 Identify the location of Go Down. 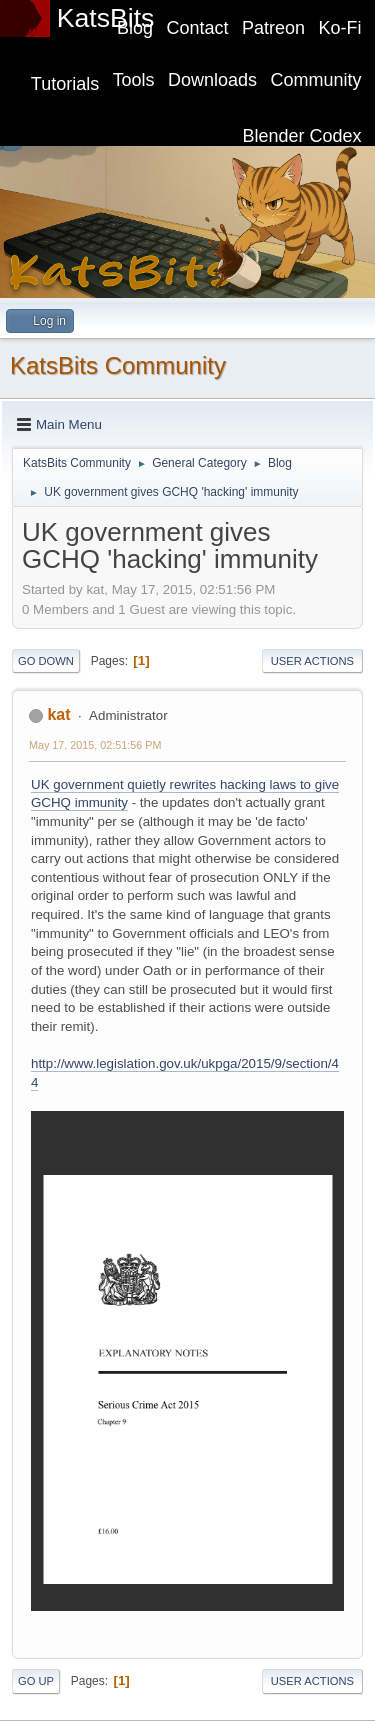
(46, 661).